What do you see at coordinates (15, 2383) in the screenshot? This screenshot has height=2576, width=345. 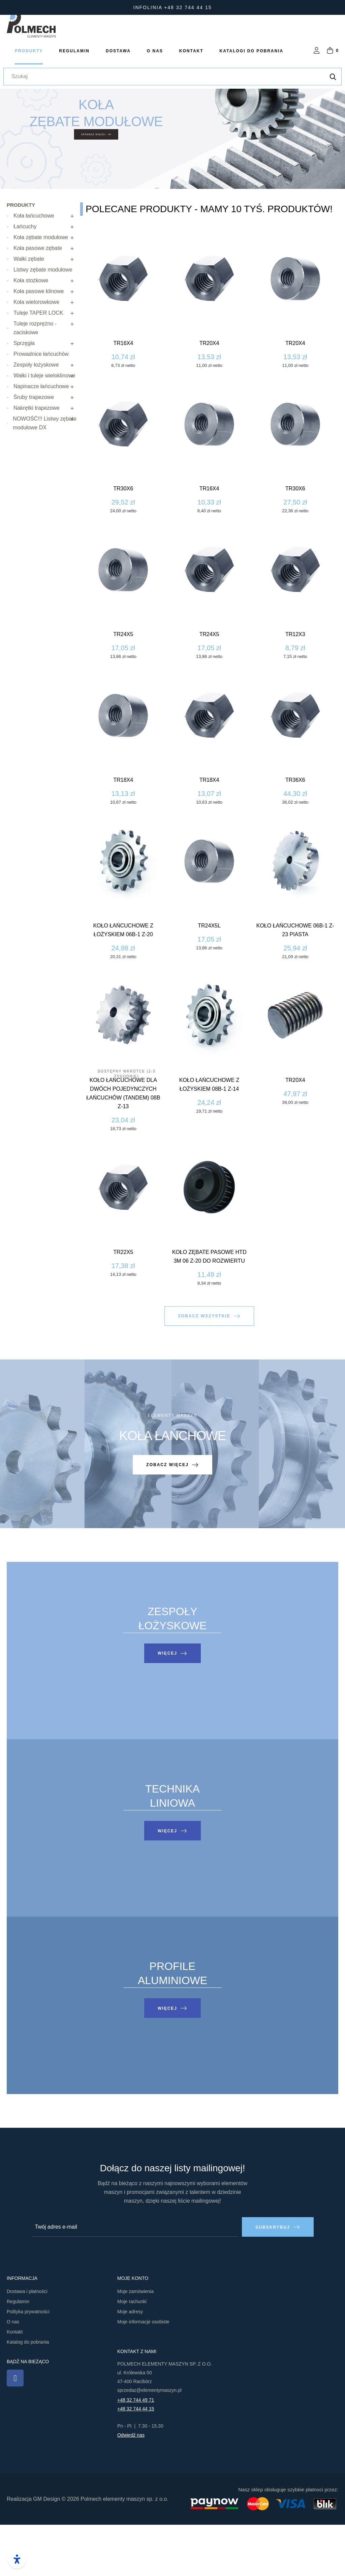 I see `Kontakt` at bounding box center [15, 2383].